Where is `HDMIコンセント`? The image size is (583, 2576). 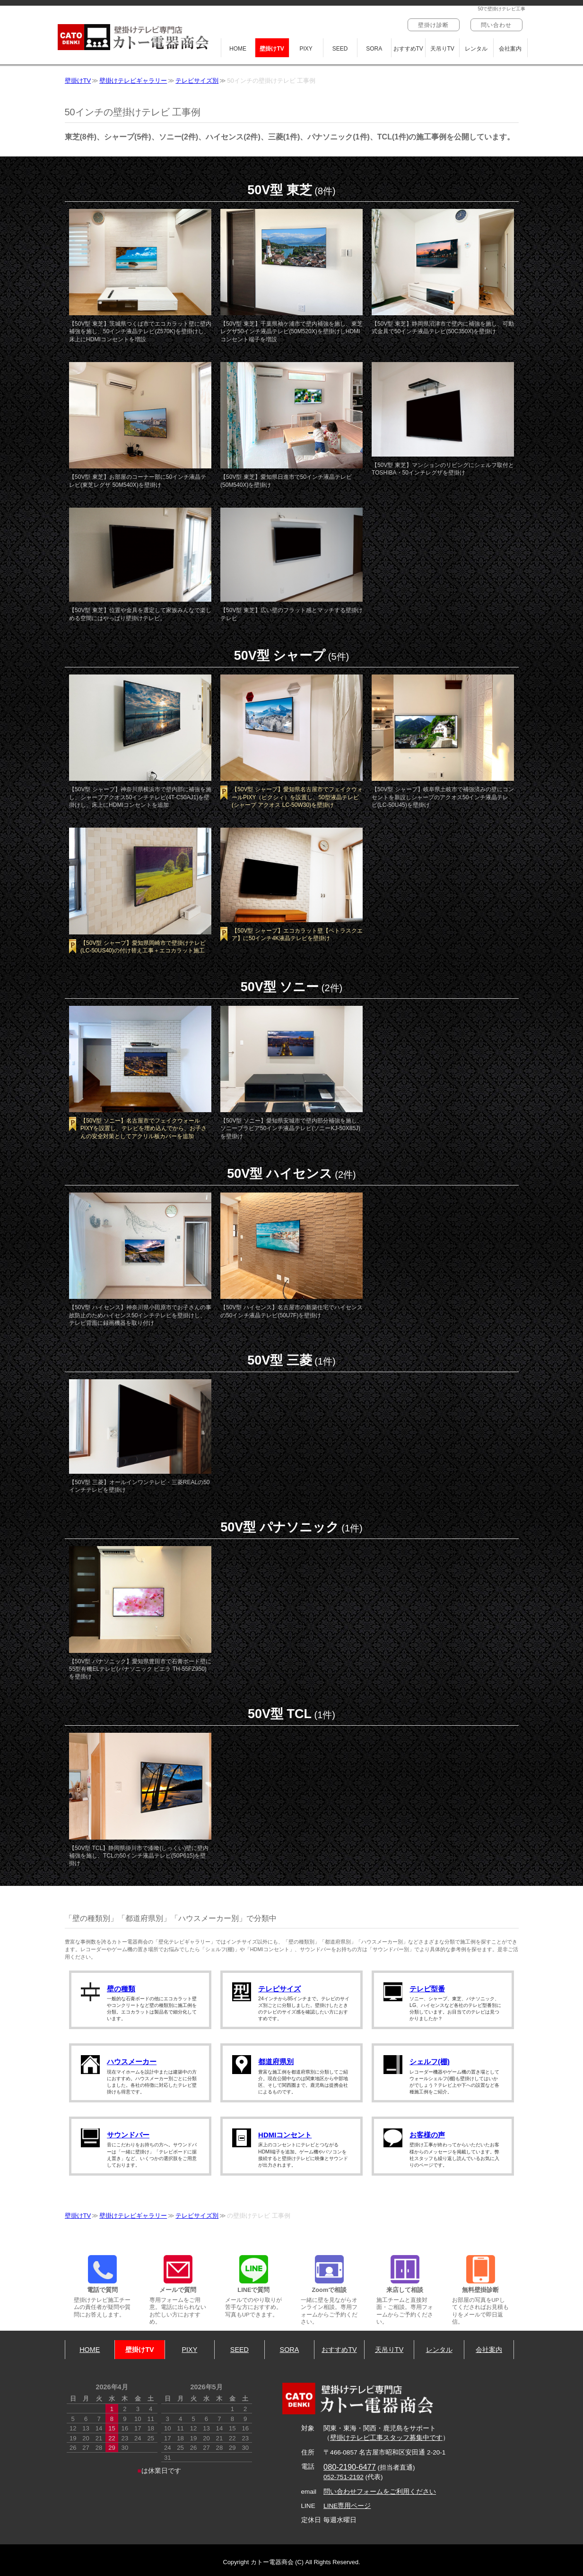
HDMIコンセント is located at coordinates (285, 2135).